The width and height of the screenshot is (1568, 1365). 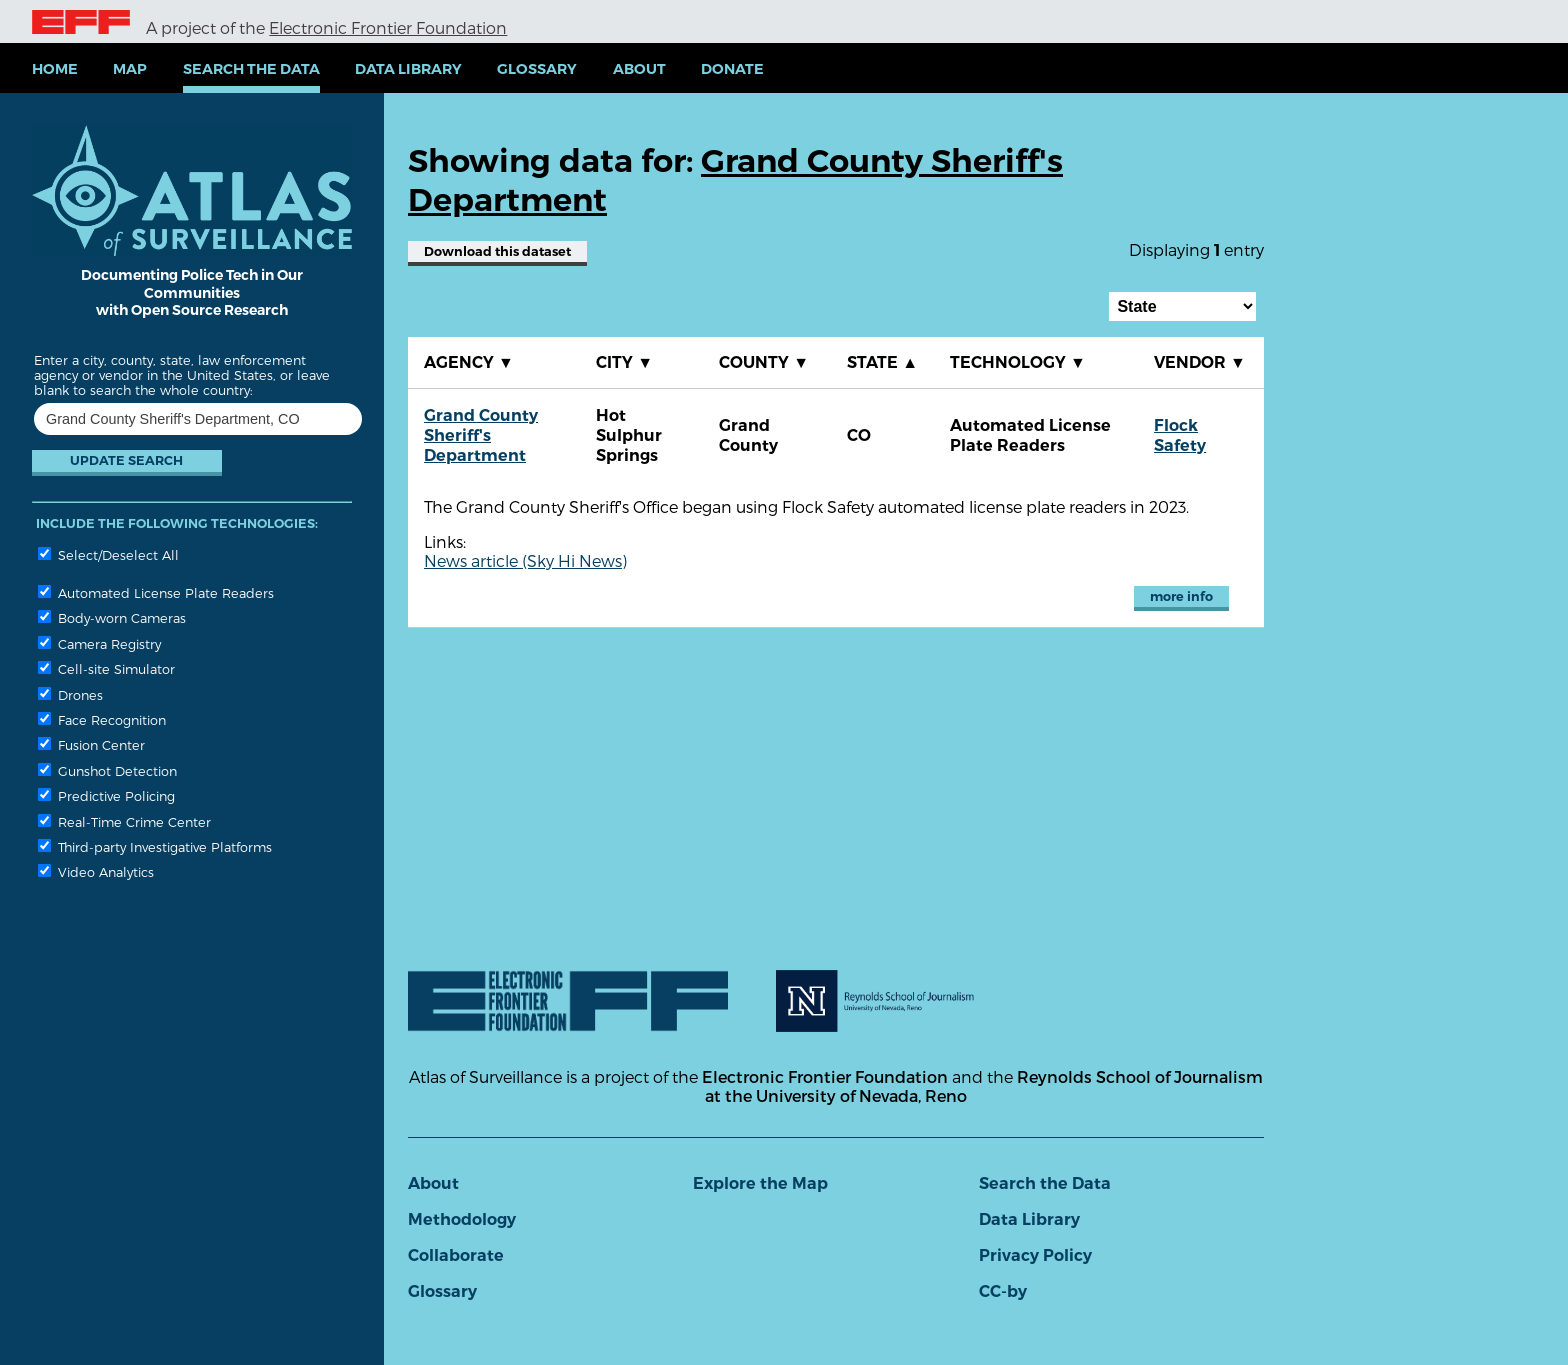 What do you see at coordinates (525, 560) in the screenshot?
I see `News article (Sky Hi News)` at bounding box center [525, 560].